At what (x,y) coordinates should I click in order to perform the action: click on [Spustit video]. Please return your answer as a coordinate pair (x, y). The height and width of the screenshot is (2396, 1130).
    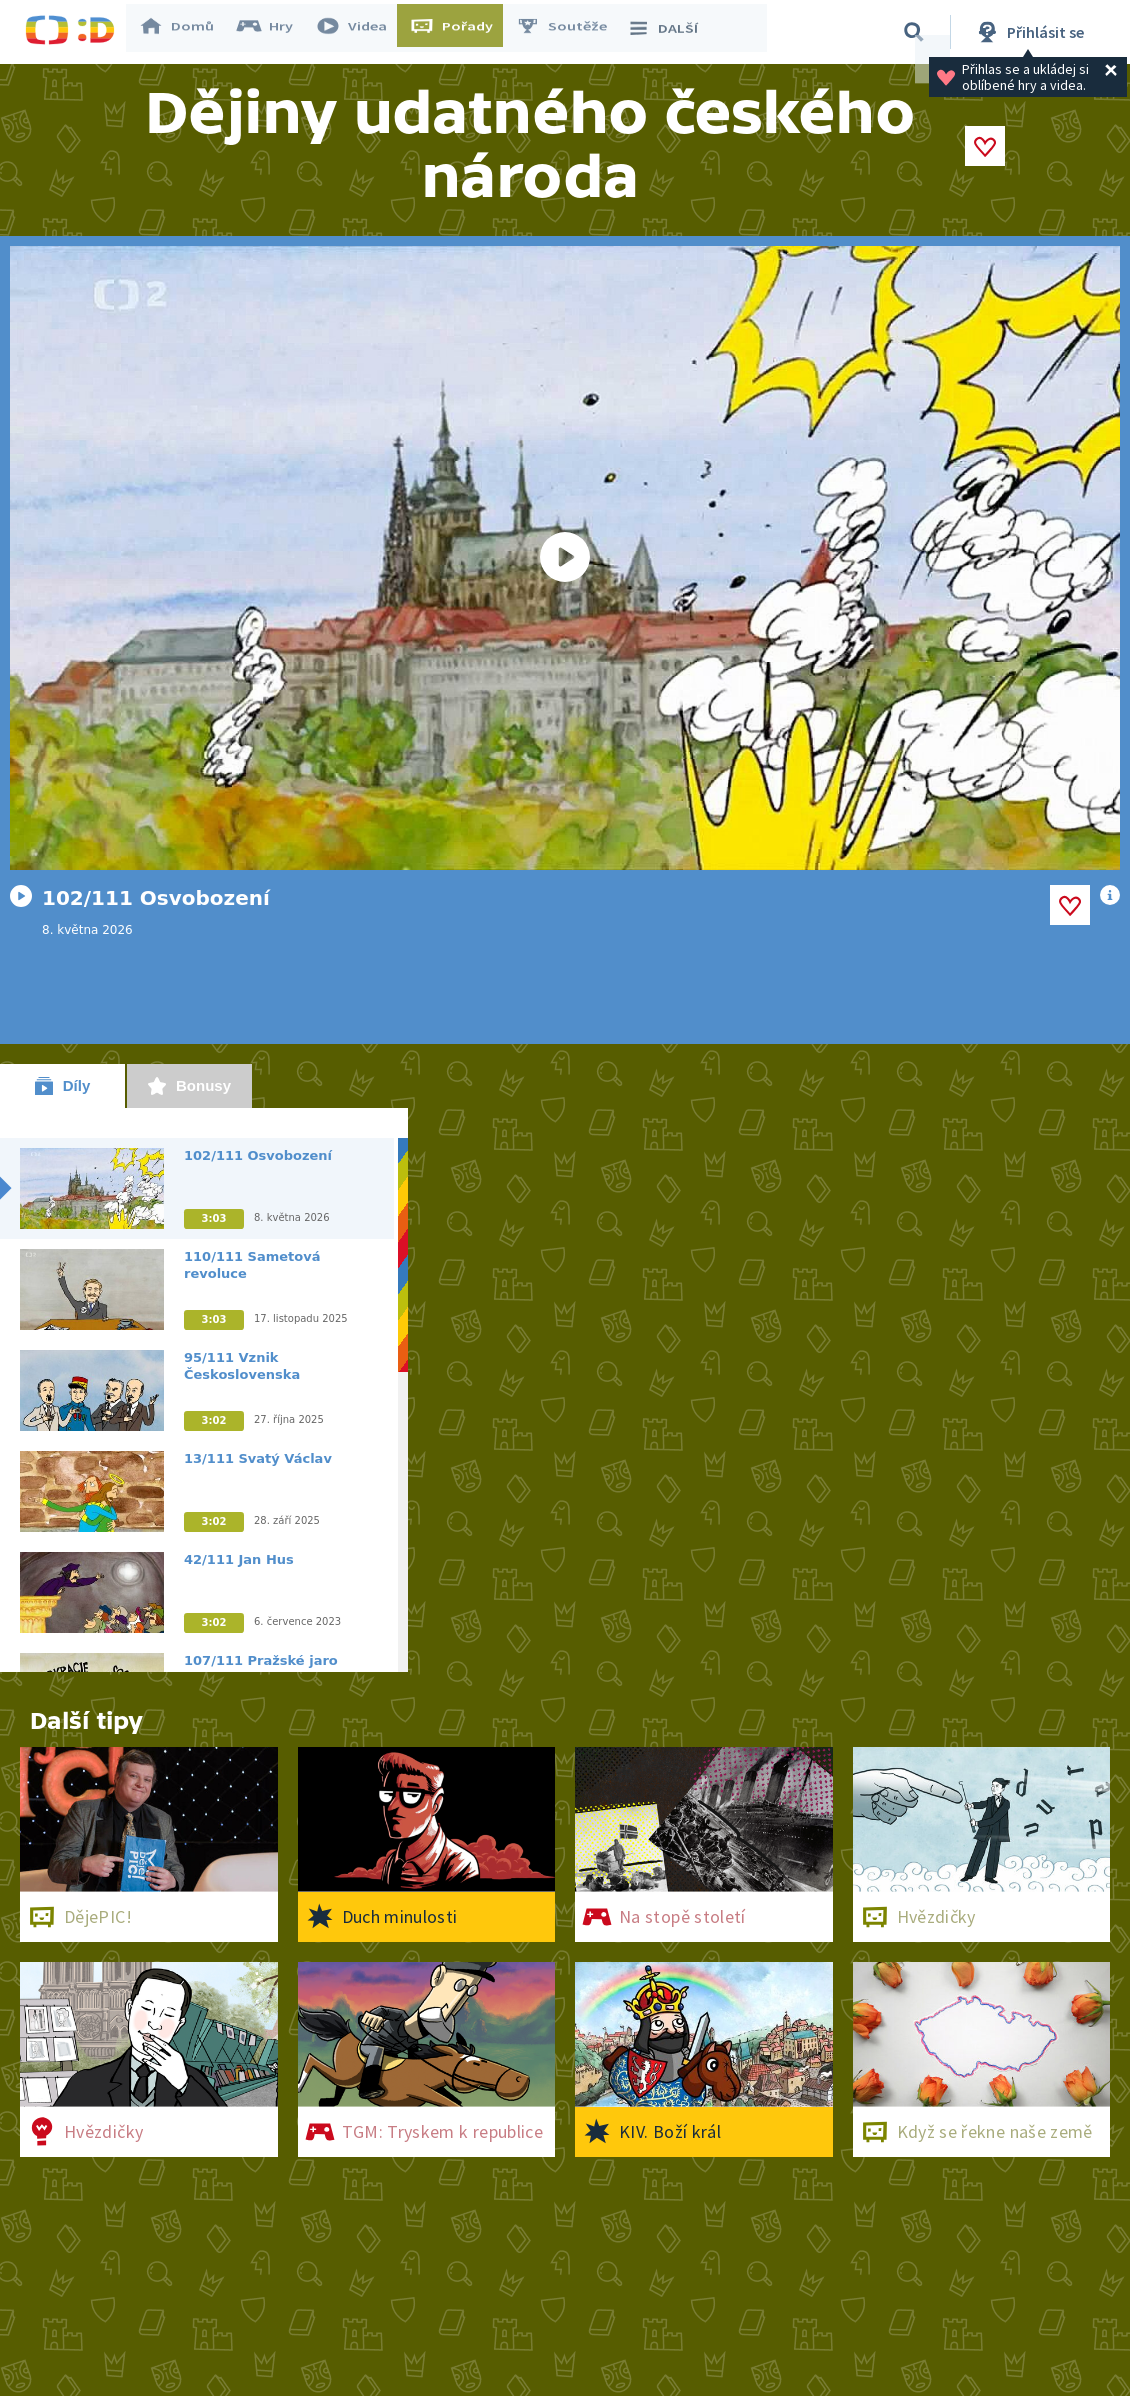
    Looking at the image, I should click on (565, 558).